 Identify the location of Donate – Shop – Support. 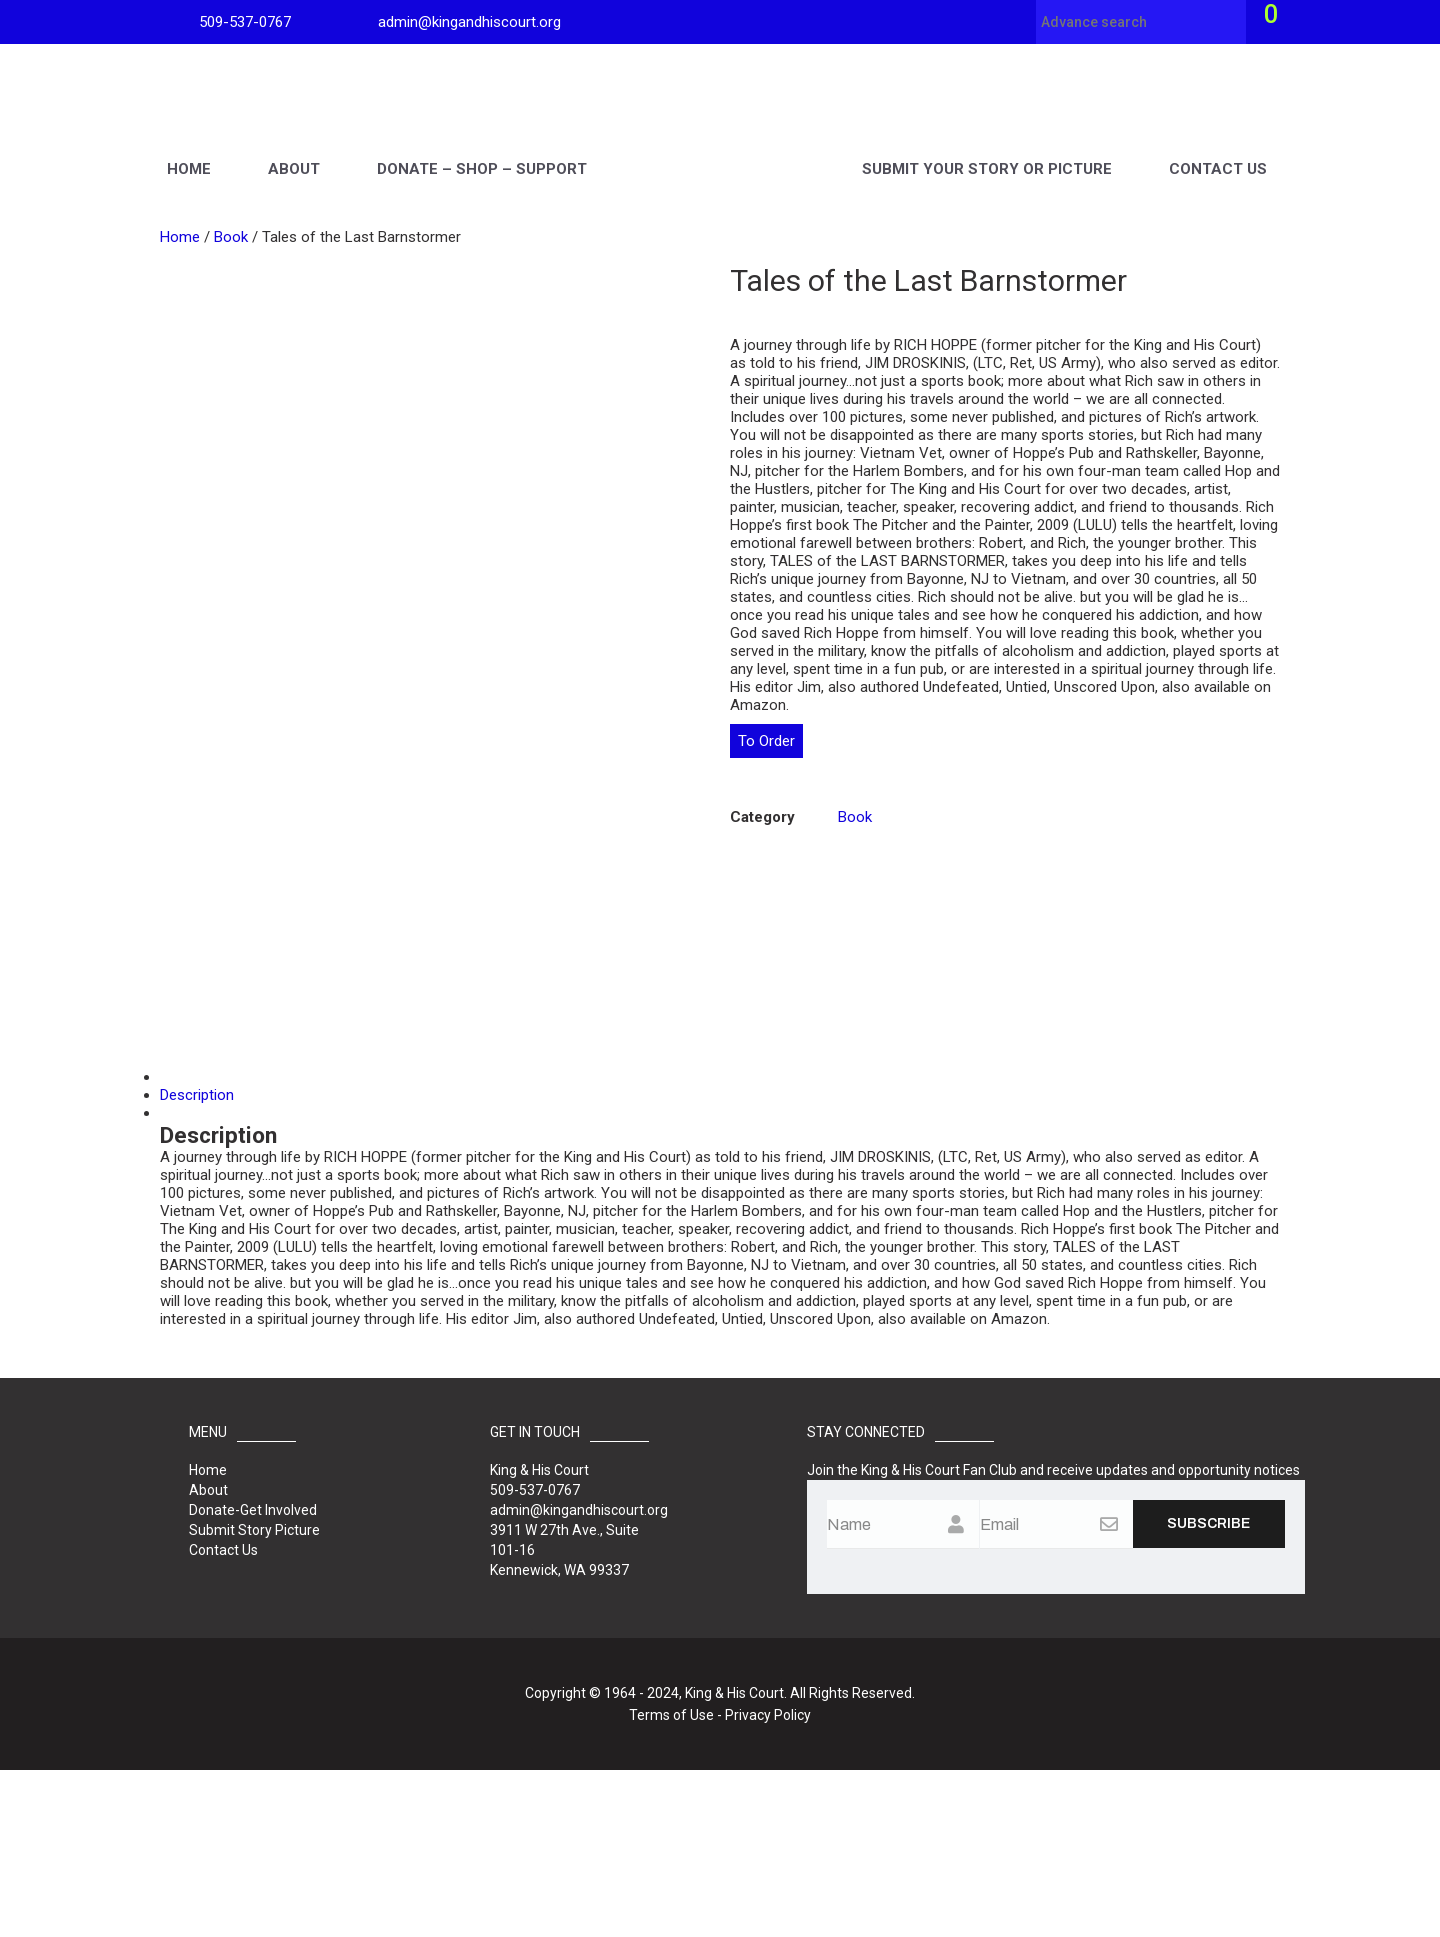
(482, 146).